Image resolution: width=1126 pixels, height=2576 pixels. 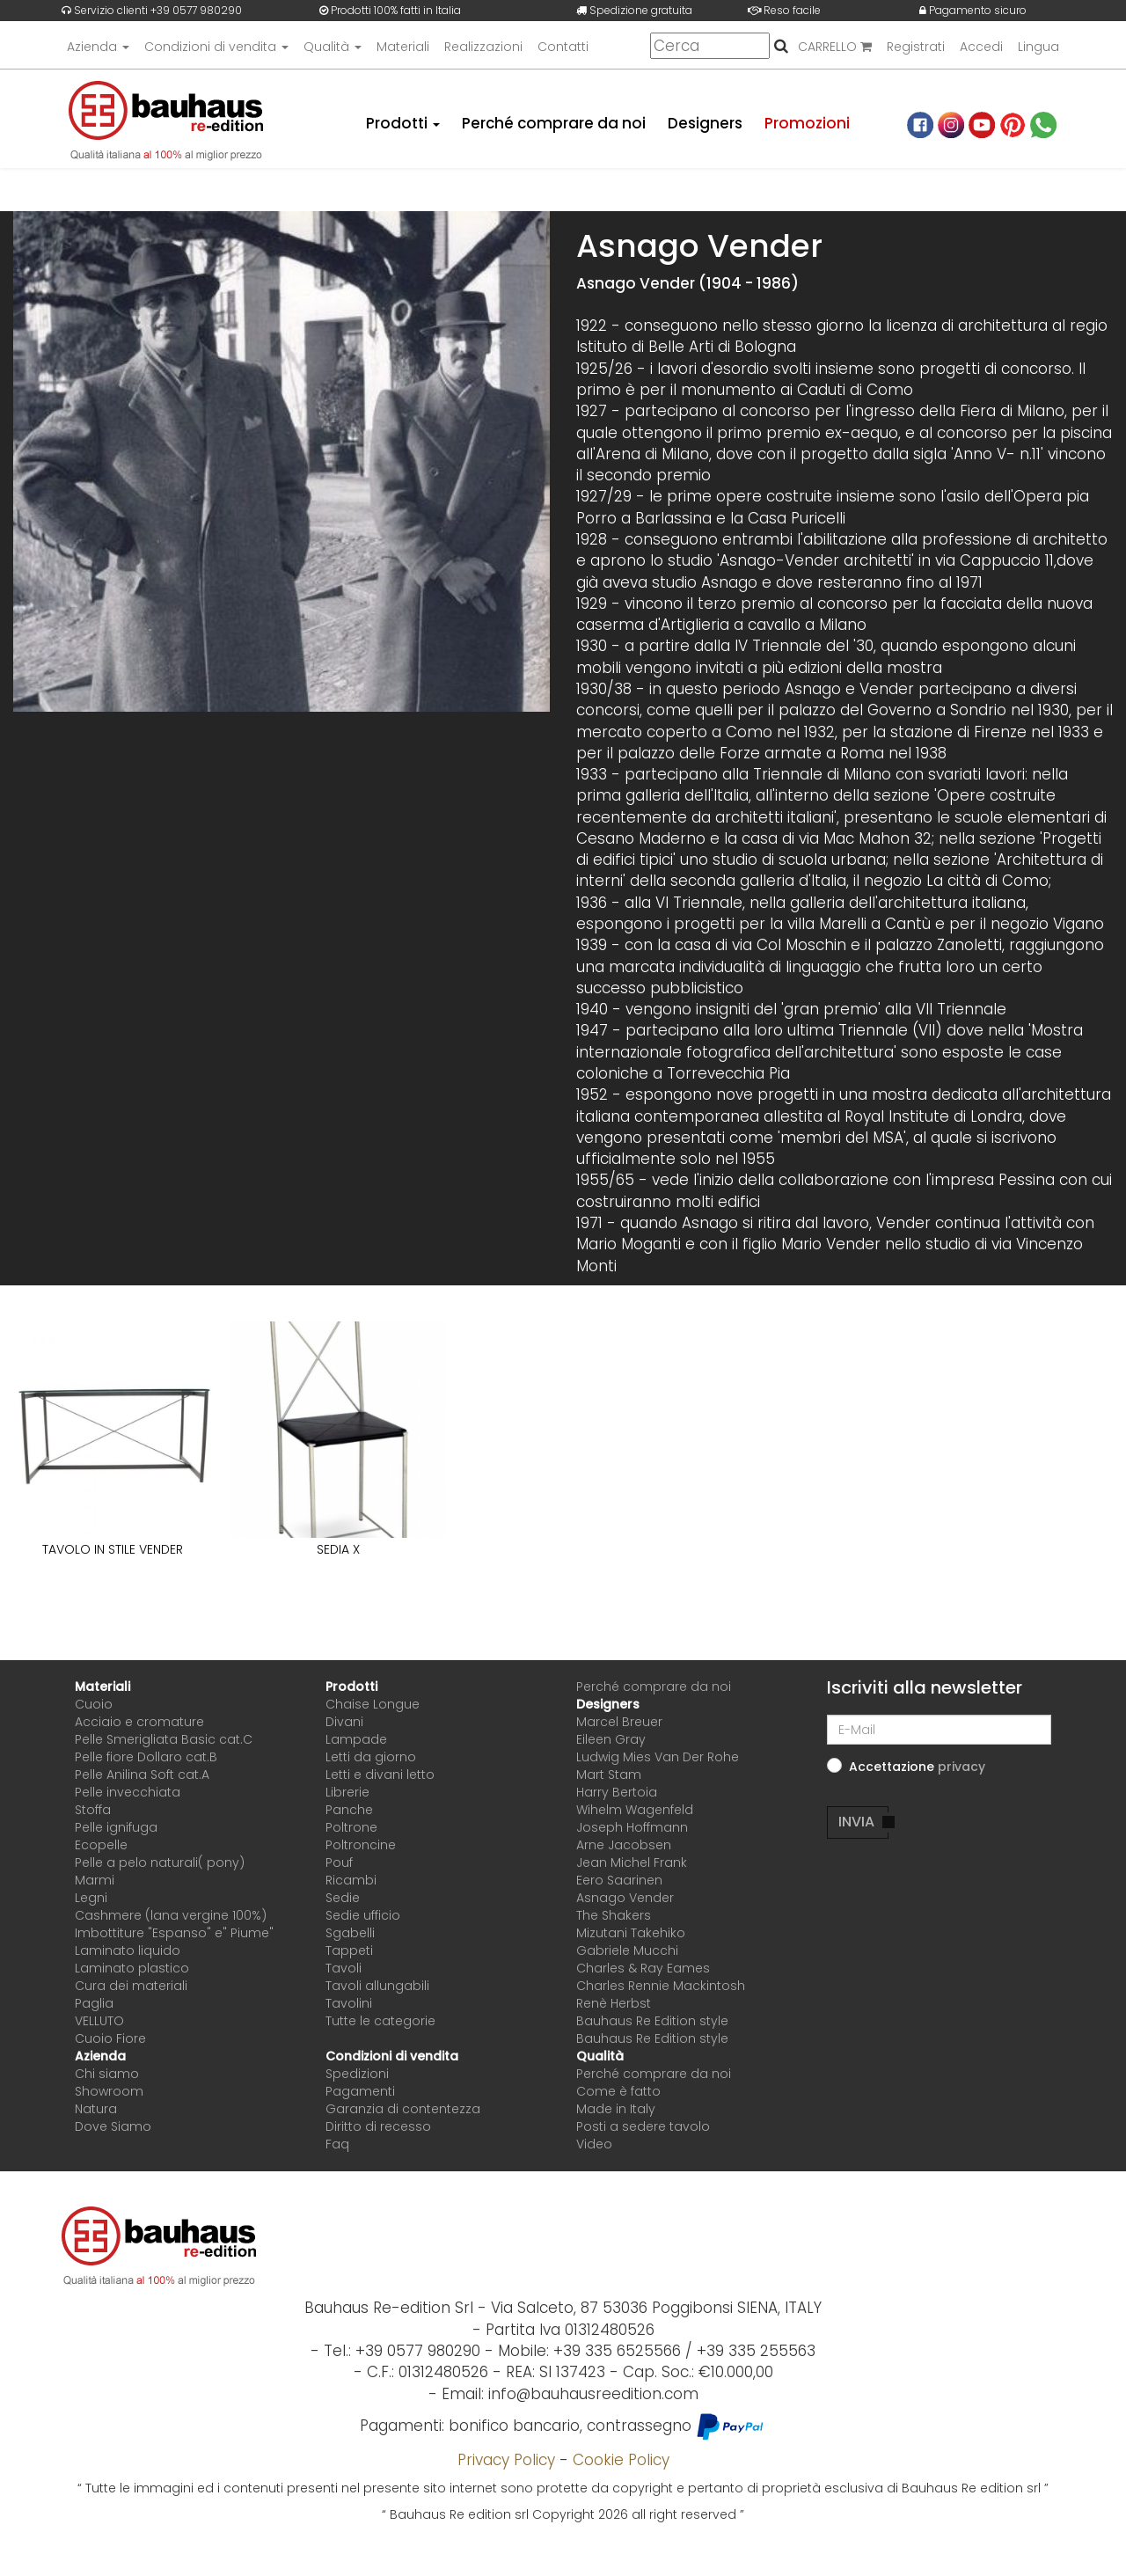 I want to click on Natura, so click(x=96, y=2109).